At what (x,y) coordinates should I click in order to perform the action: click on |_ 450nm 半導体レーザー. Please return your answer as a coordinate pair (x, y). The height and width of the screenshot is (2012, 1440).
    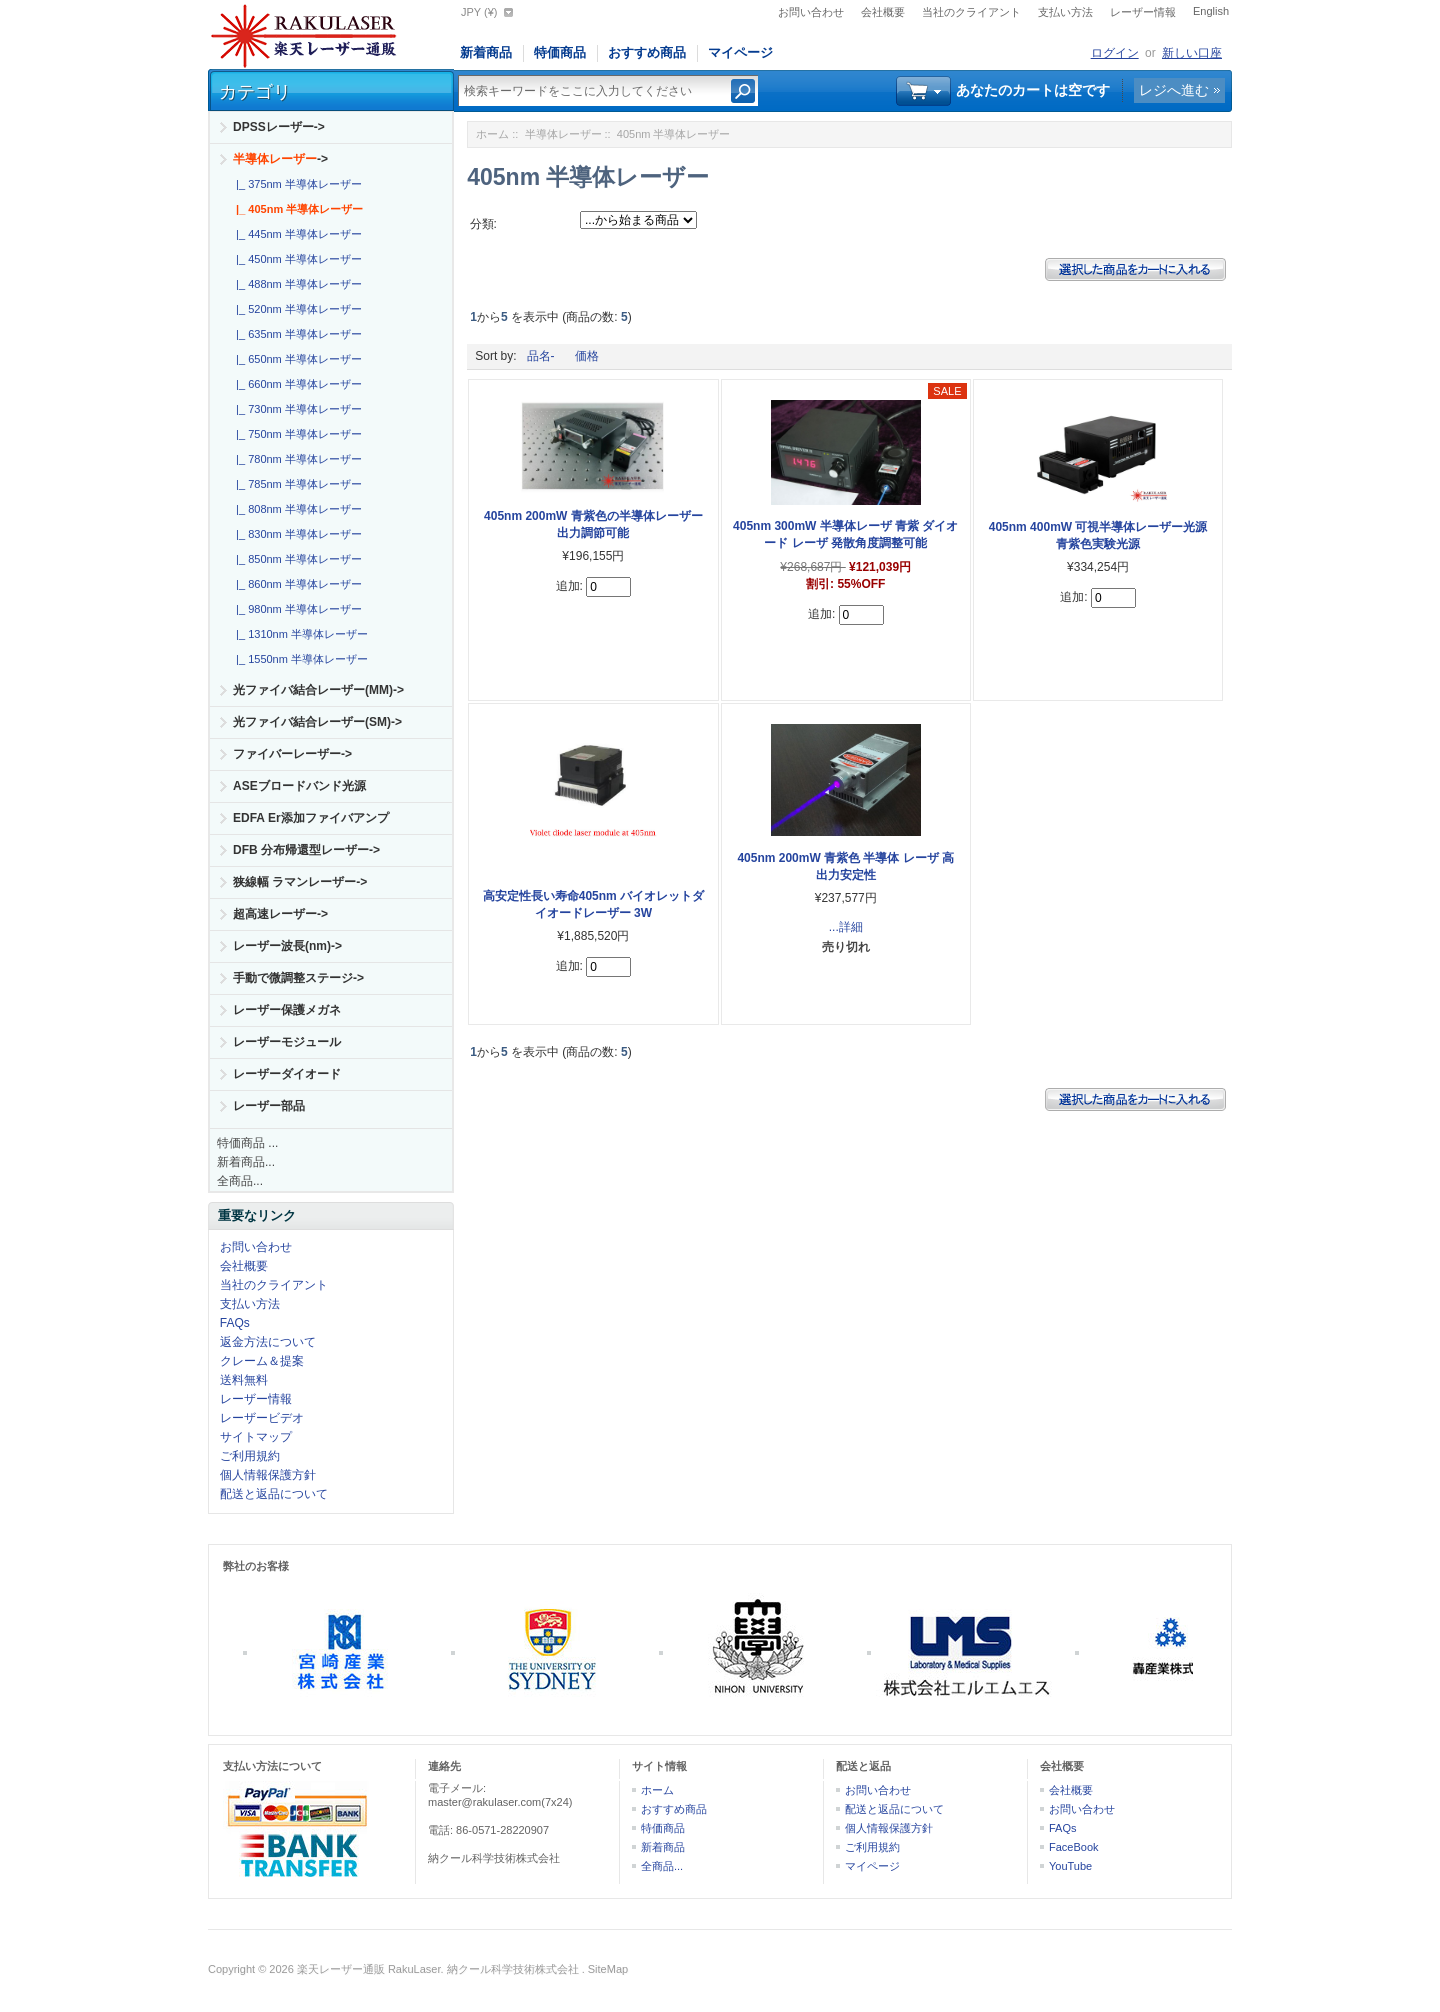
    Looking at the image, I should click on (296, 259).